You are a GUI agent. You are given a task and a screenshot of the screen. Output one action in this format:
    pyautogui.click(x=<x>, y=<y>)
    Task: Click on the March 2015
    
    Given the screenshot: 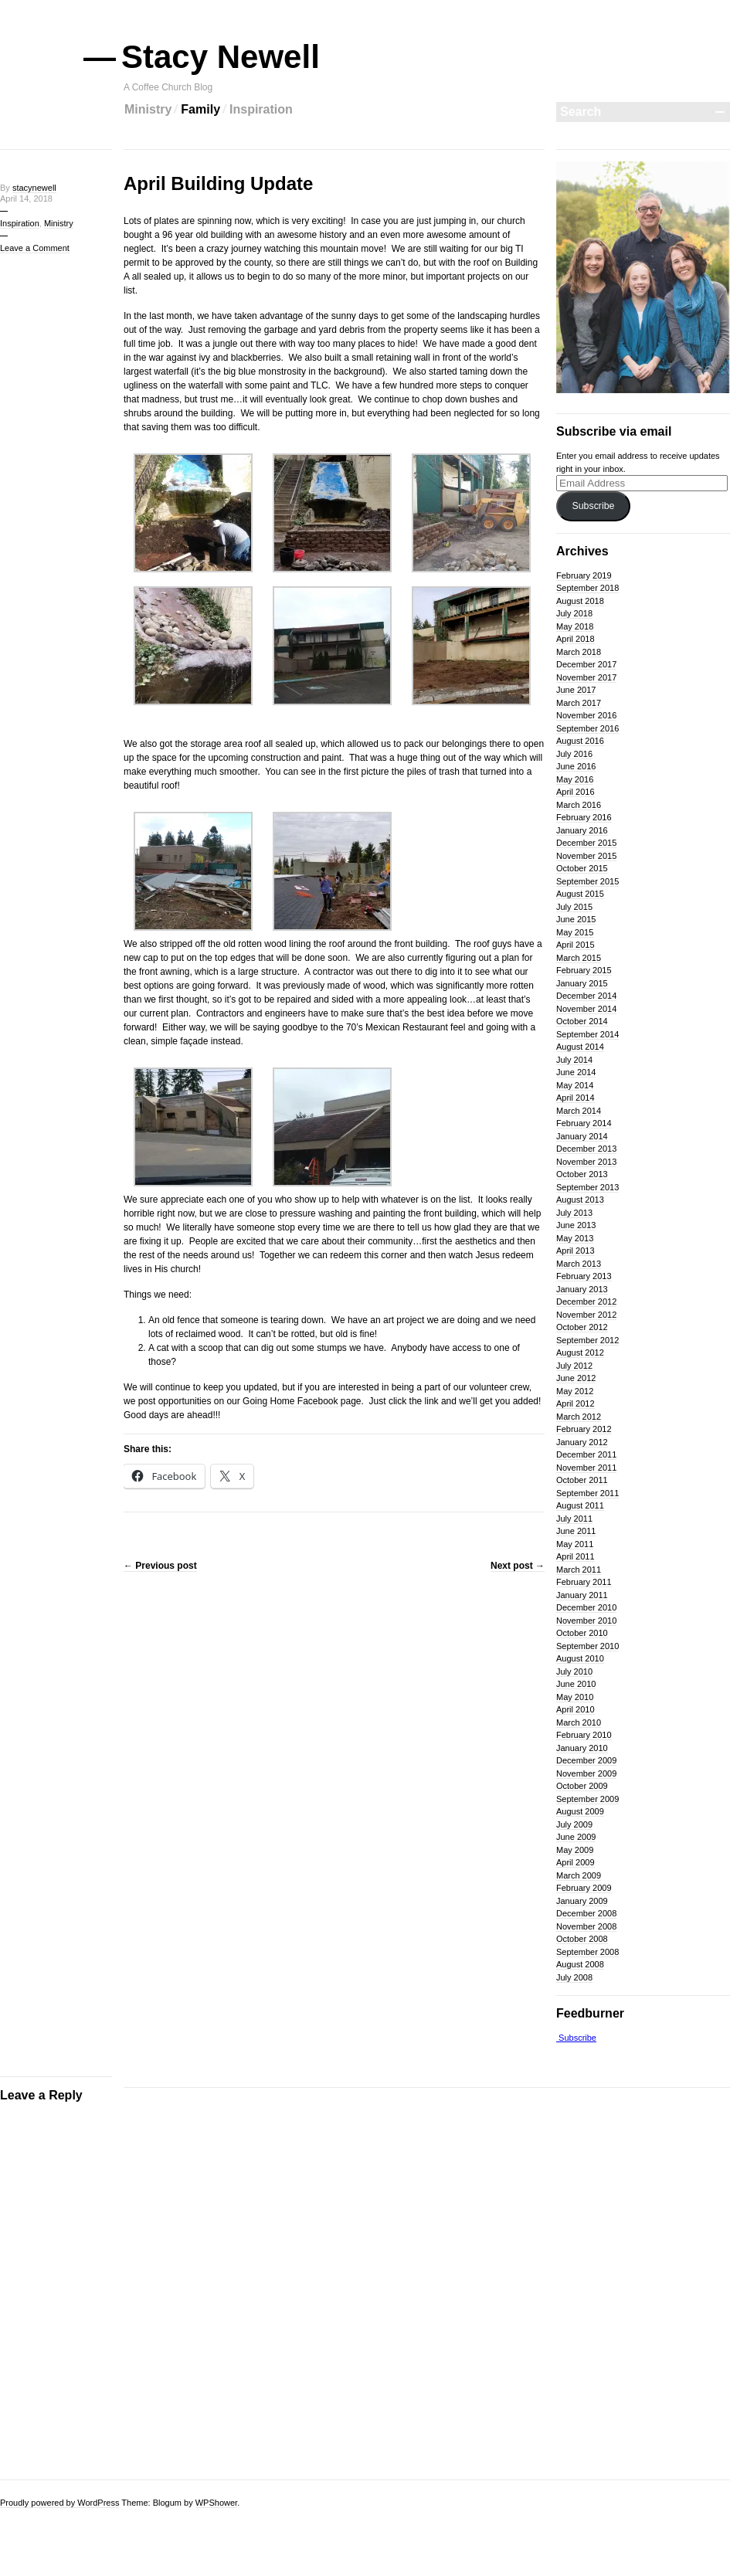 What is the action you would take?
    pyautogui.click(x=578, y=957)
    